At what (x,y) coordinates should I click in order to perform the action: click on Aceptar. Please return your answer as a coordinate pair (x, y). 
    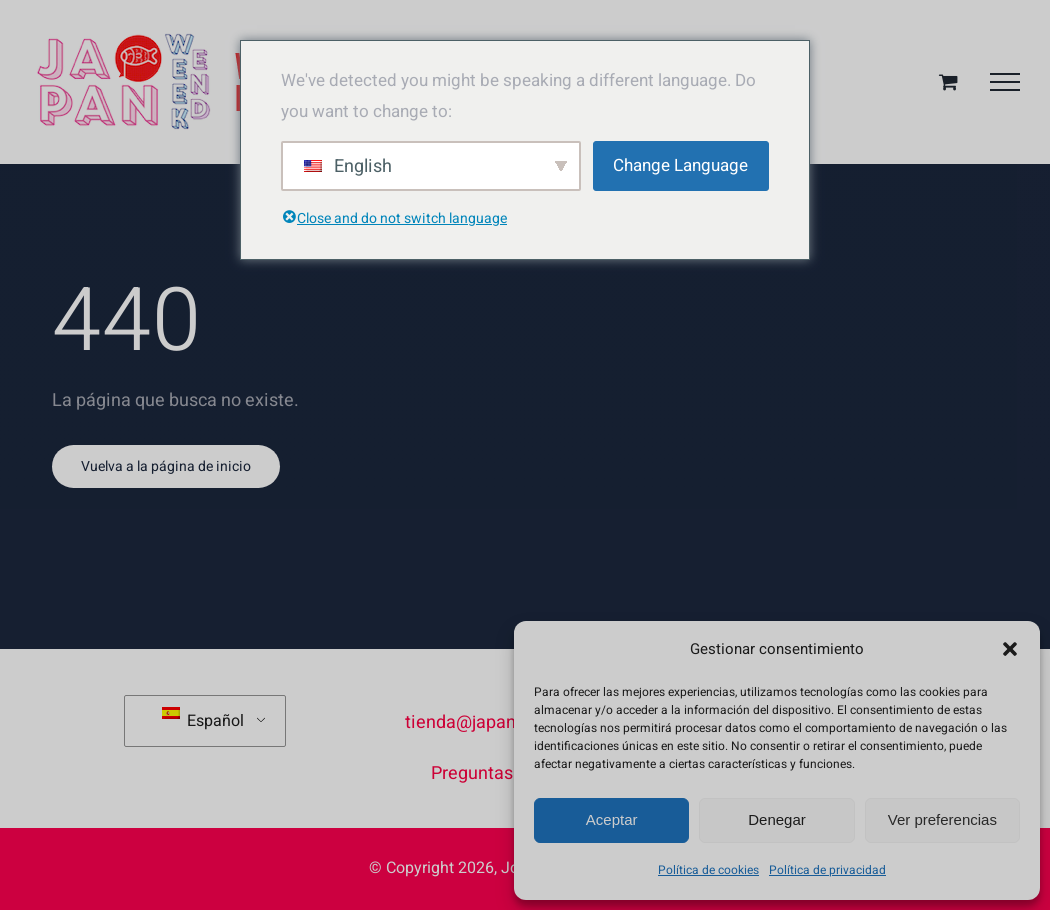
    Looking at the image, I should click on (612, 819).